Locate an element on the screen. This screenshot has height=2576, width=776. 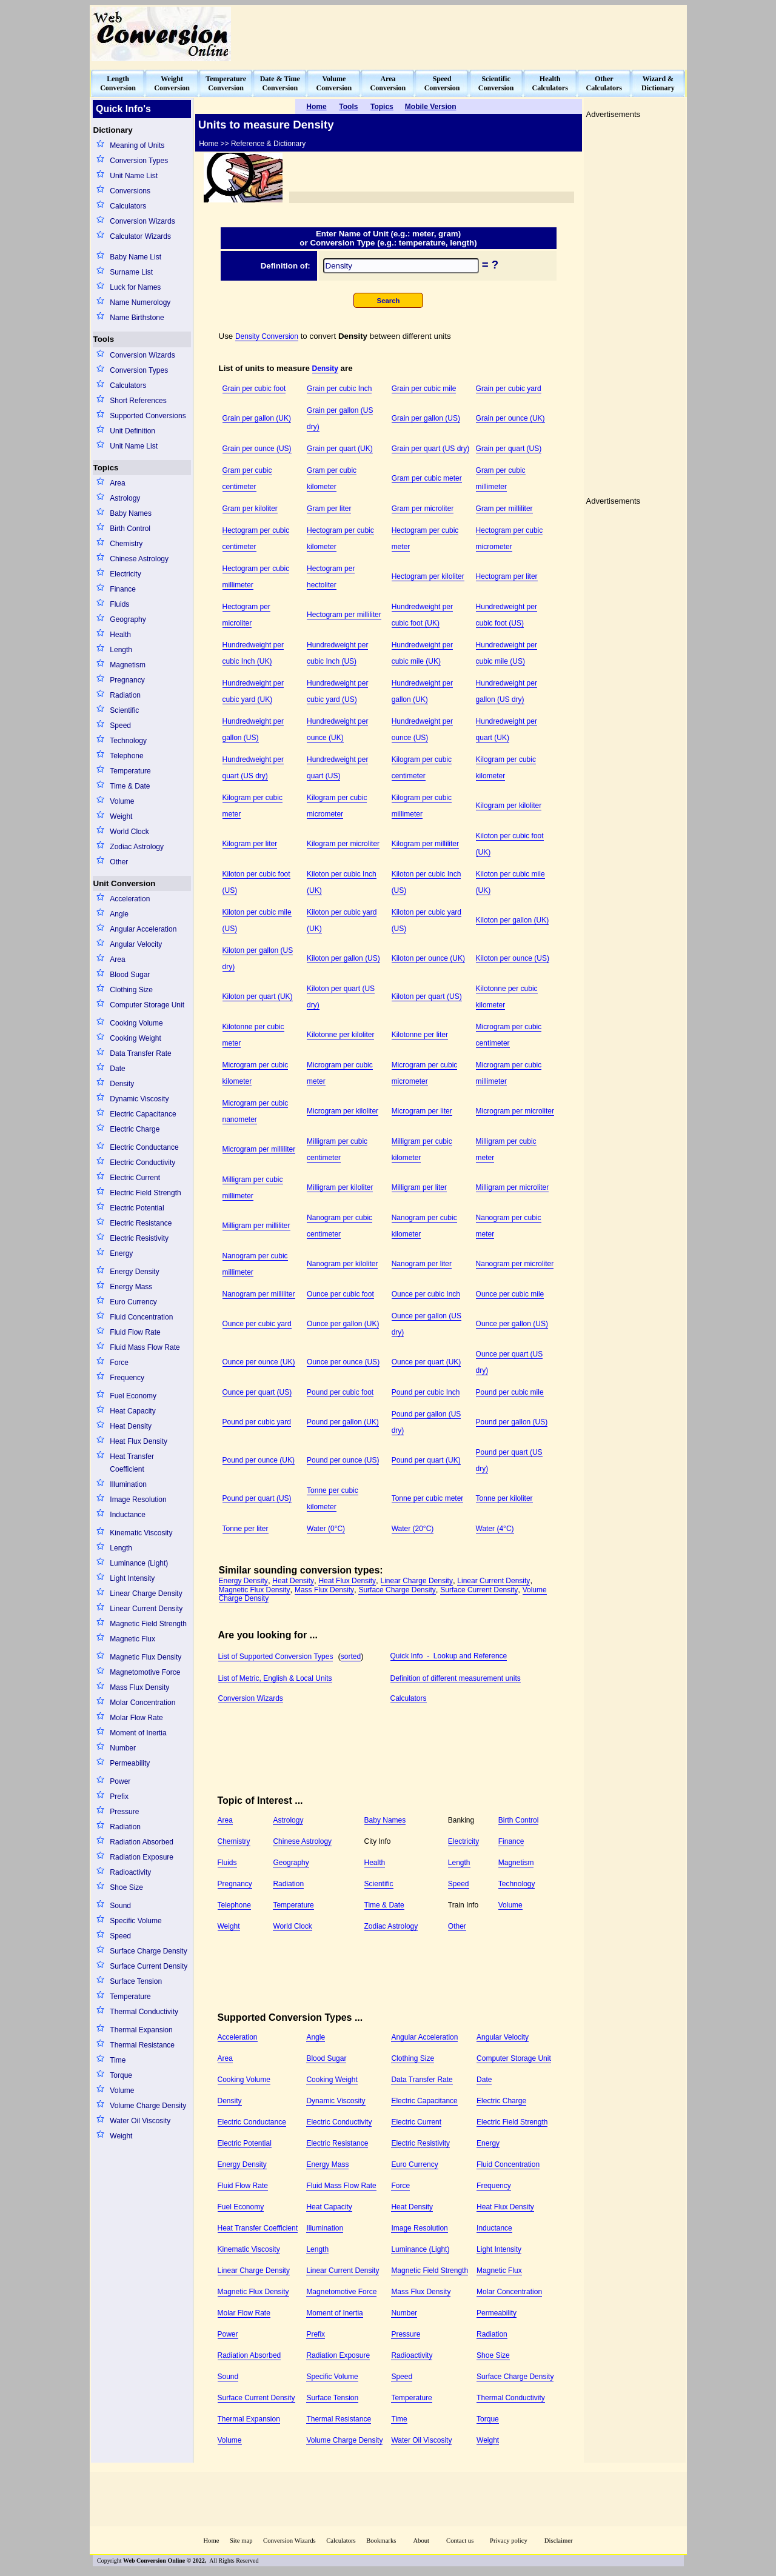
Hectogram per kiloliter is located at coordinates (428, 576).